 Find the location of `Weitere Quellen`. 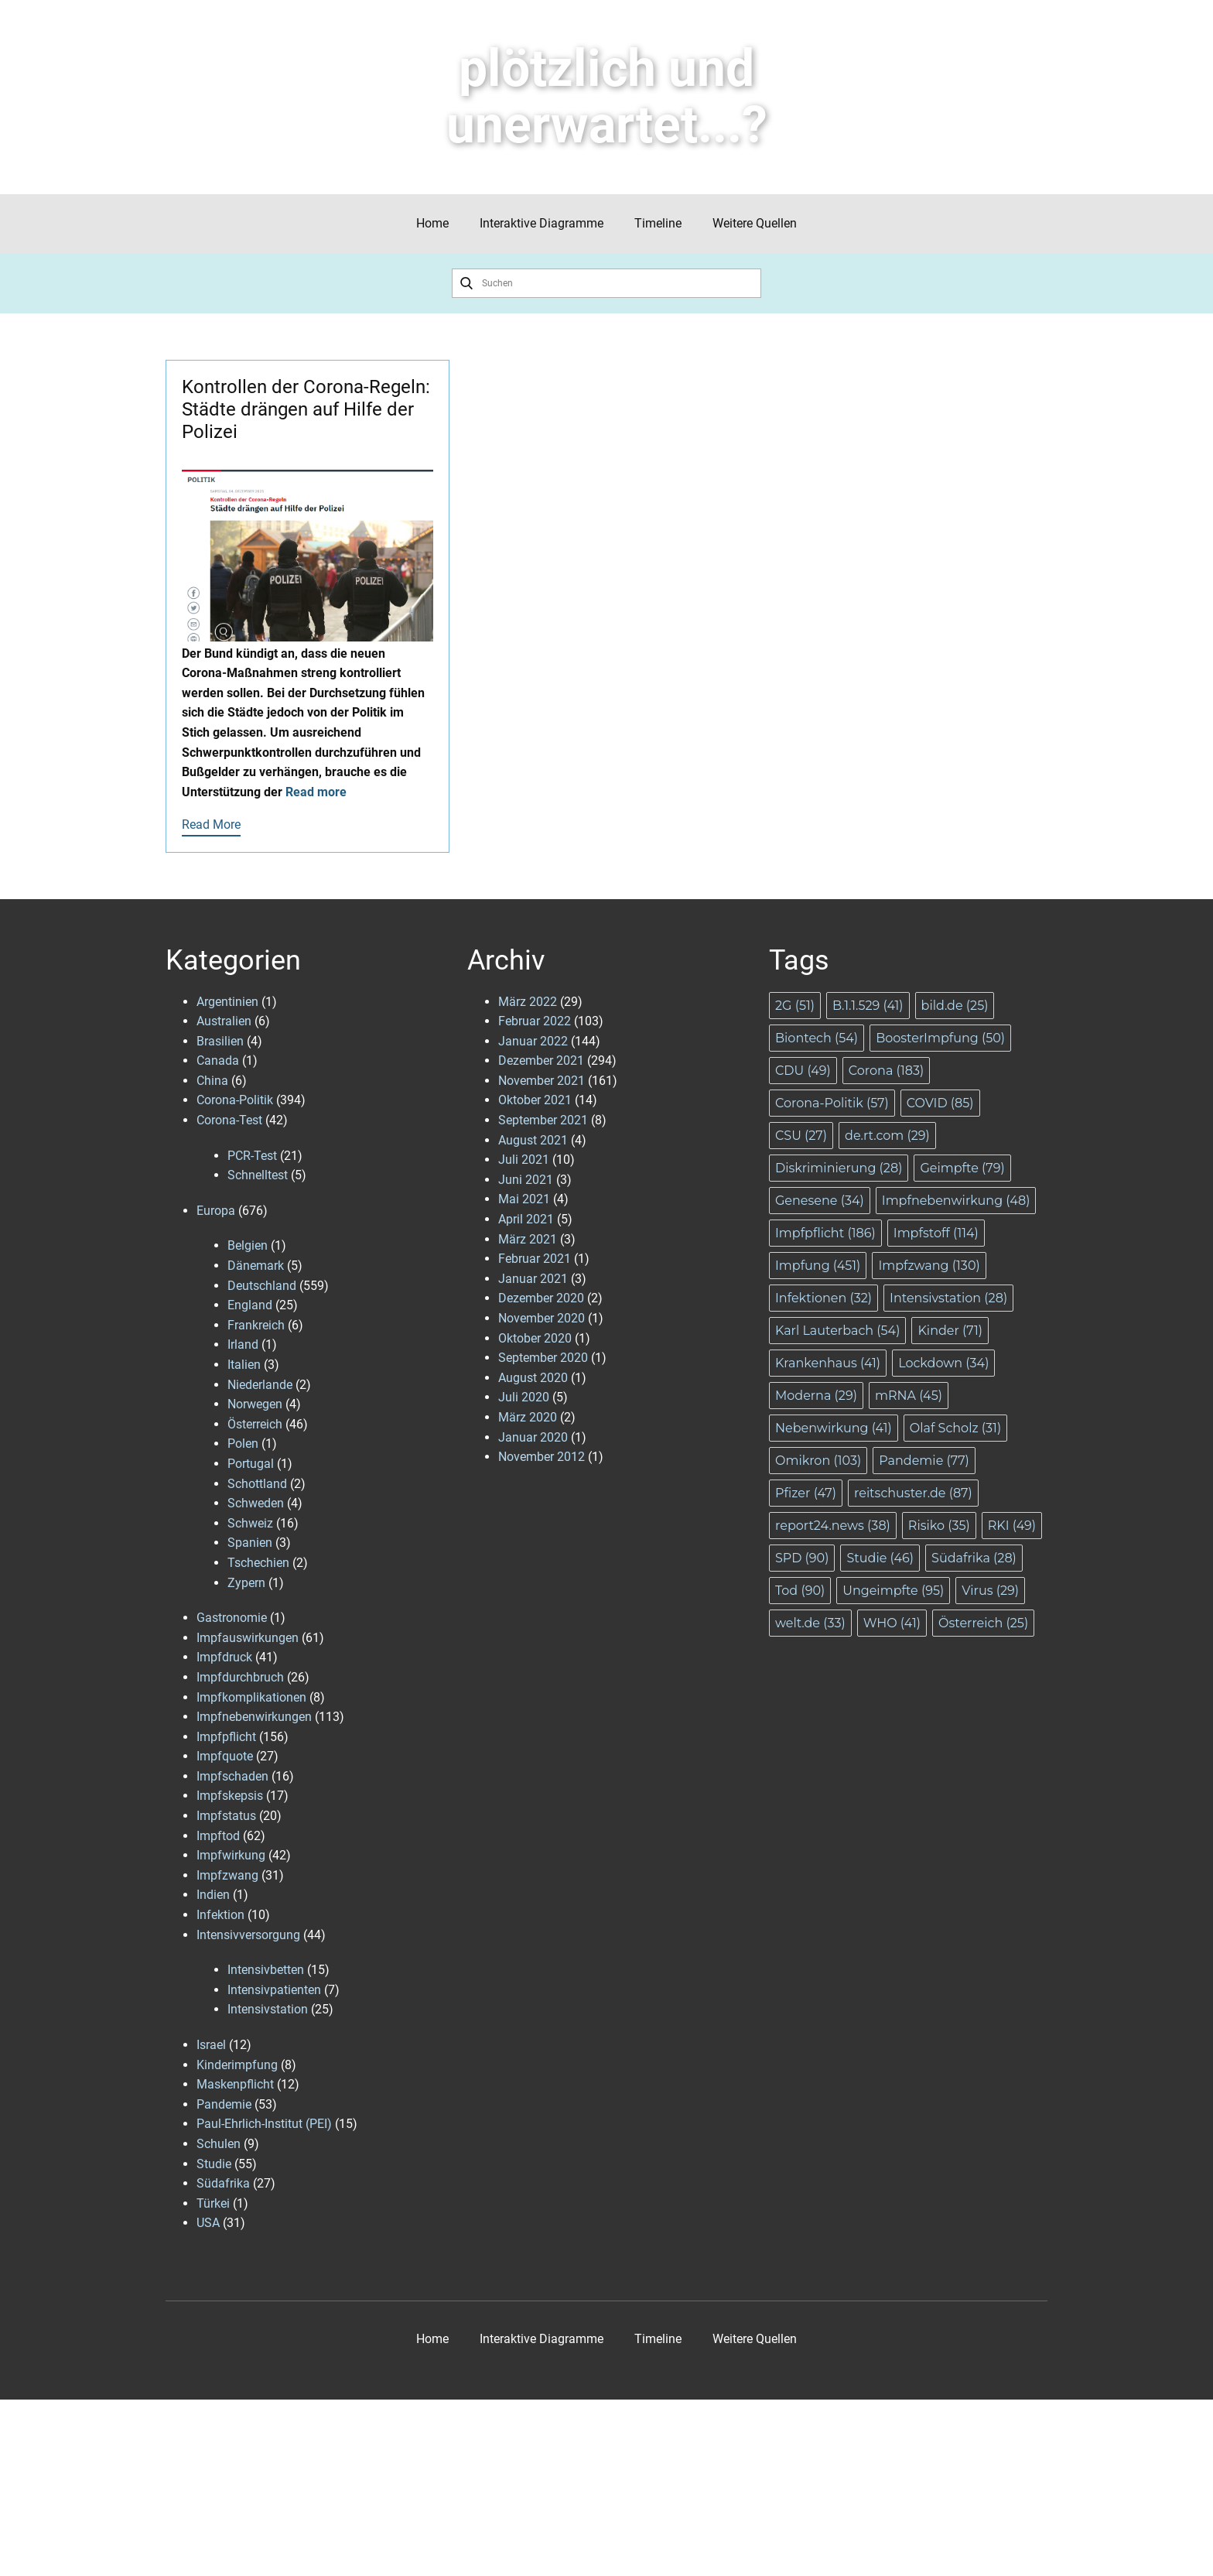

Weitere Quellen is located at coordinates (754, 223).